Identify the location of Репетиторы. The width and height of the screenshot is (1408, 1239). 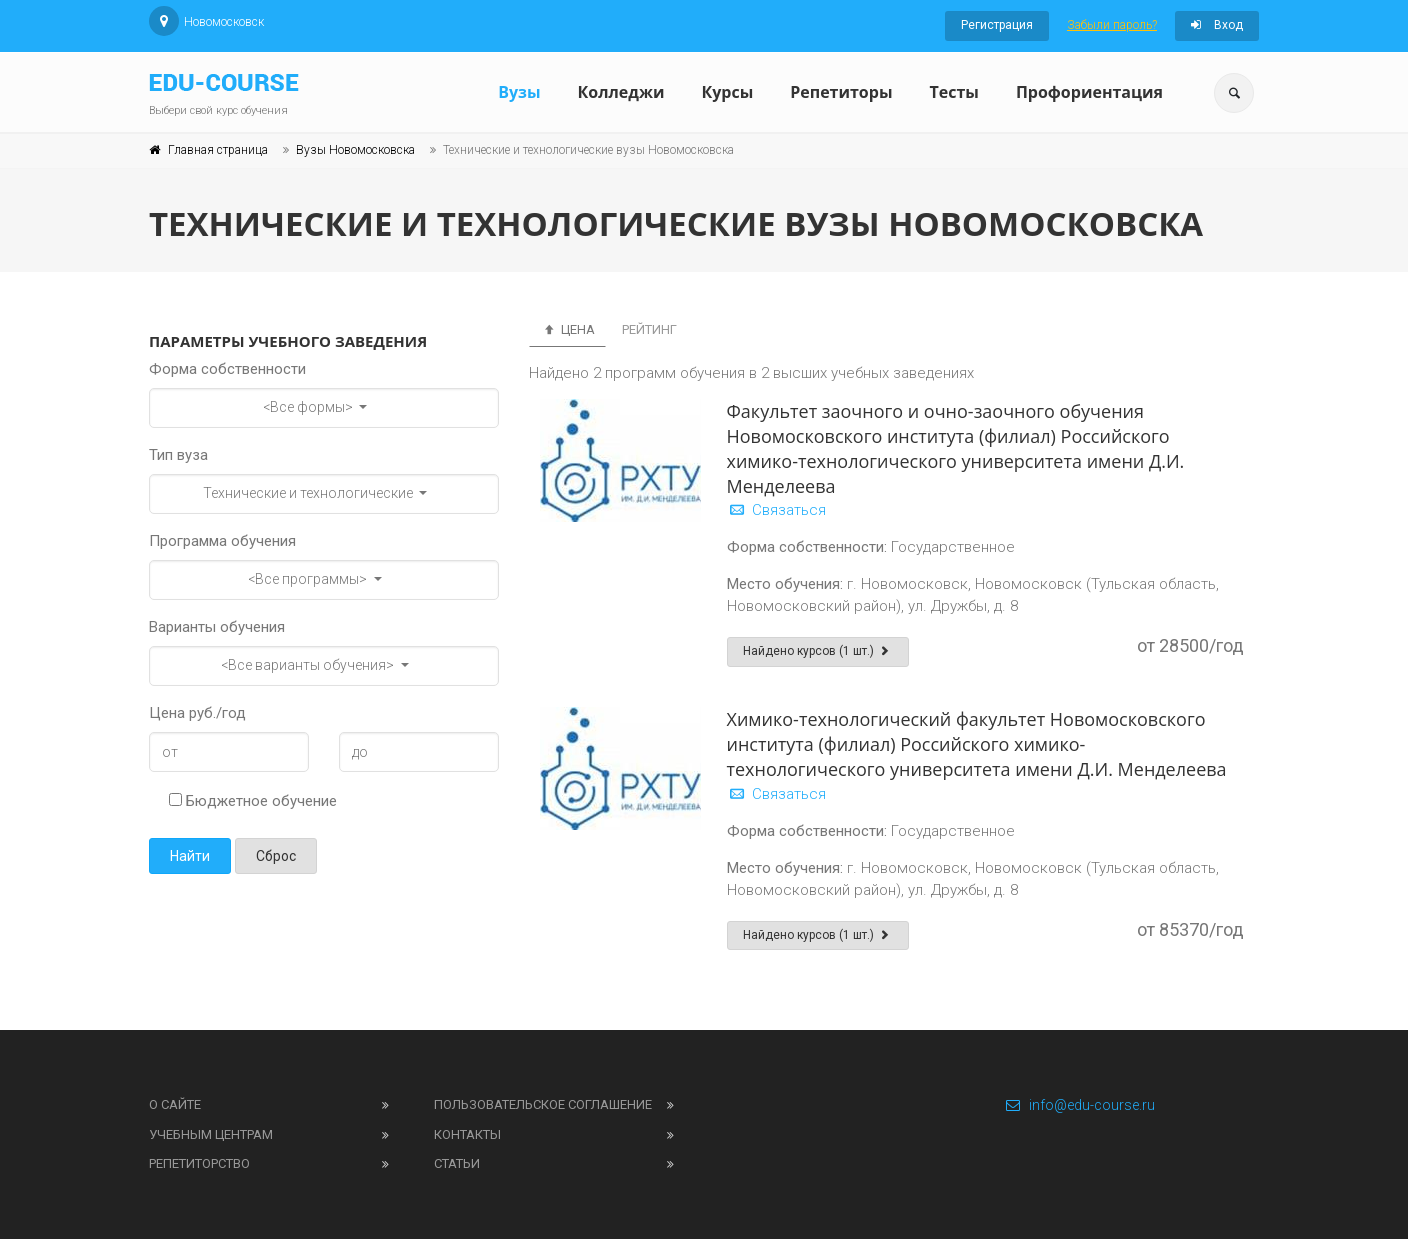
(841, 92).